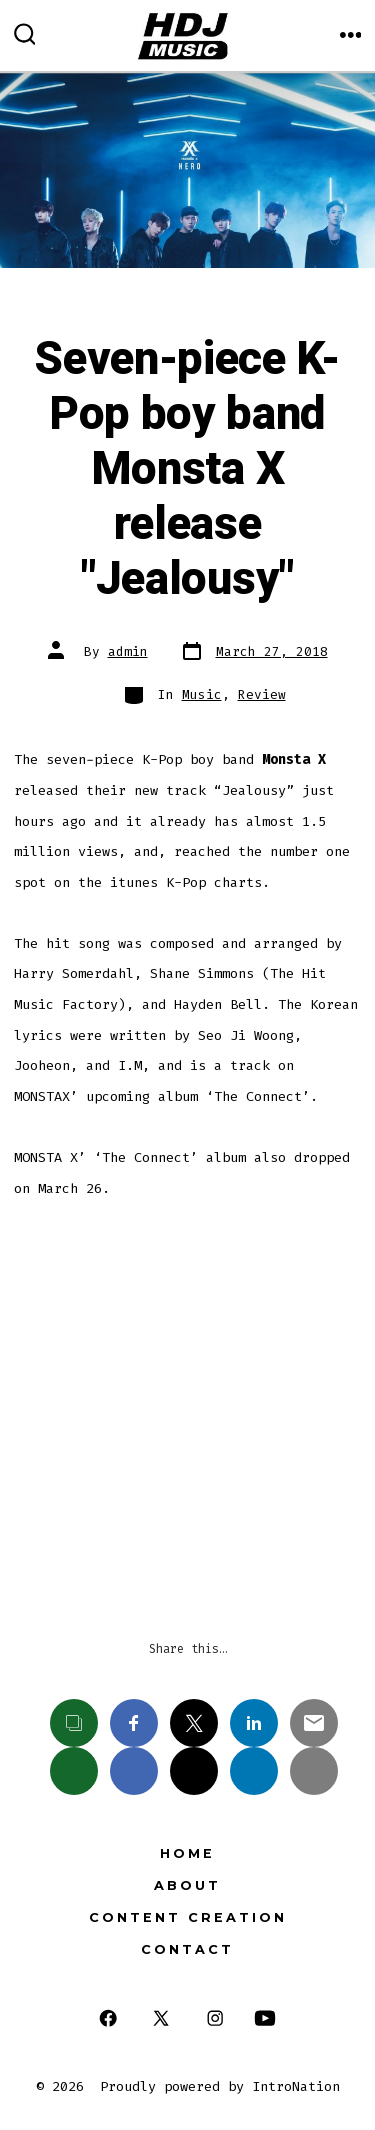 The width and height of the screenshot is (375, 2130). What do you see at coordinates (215, 2018) in the screenshot?
I see `[Open Instagram in a new tab]` at bounding box center [215, 2018].